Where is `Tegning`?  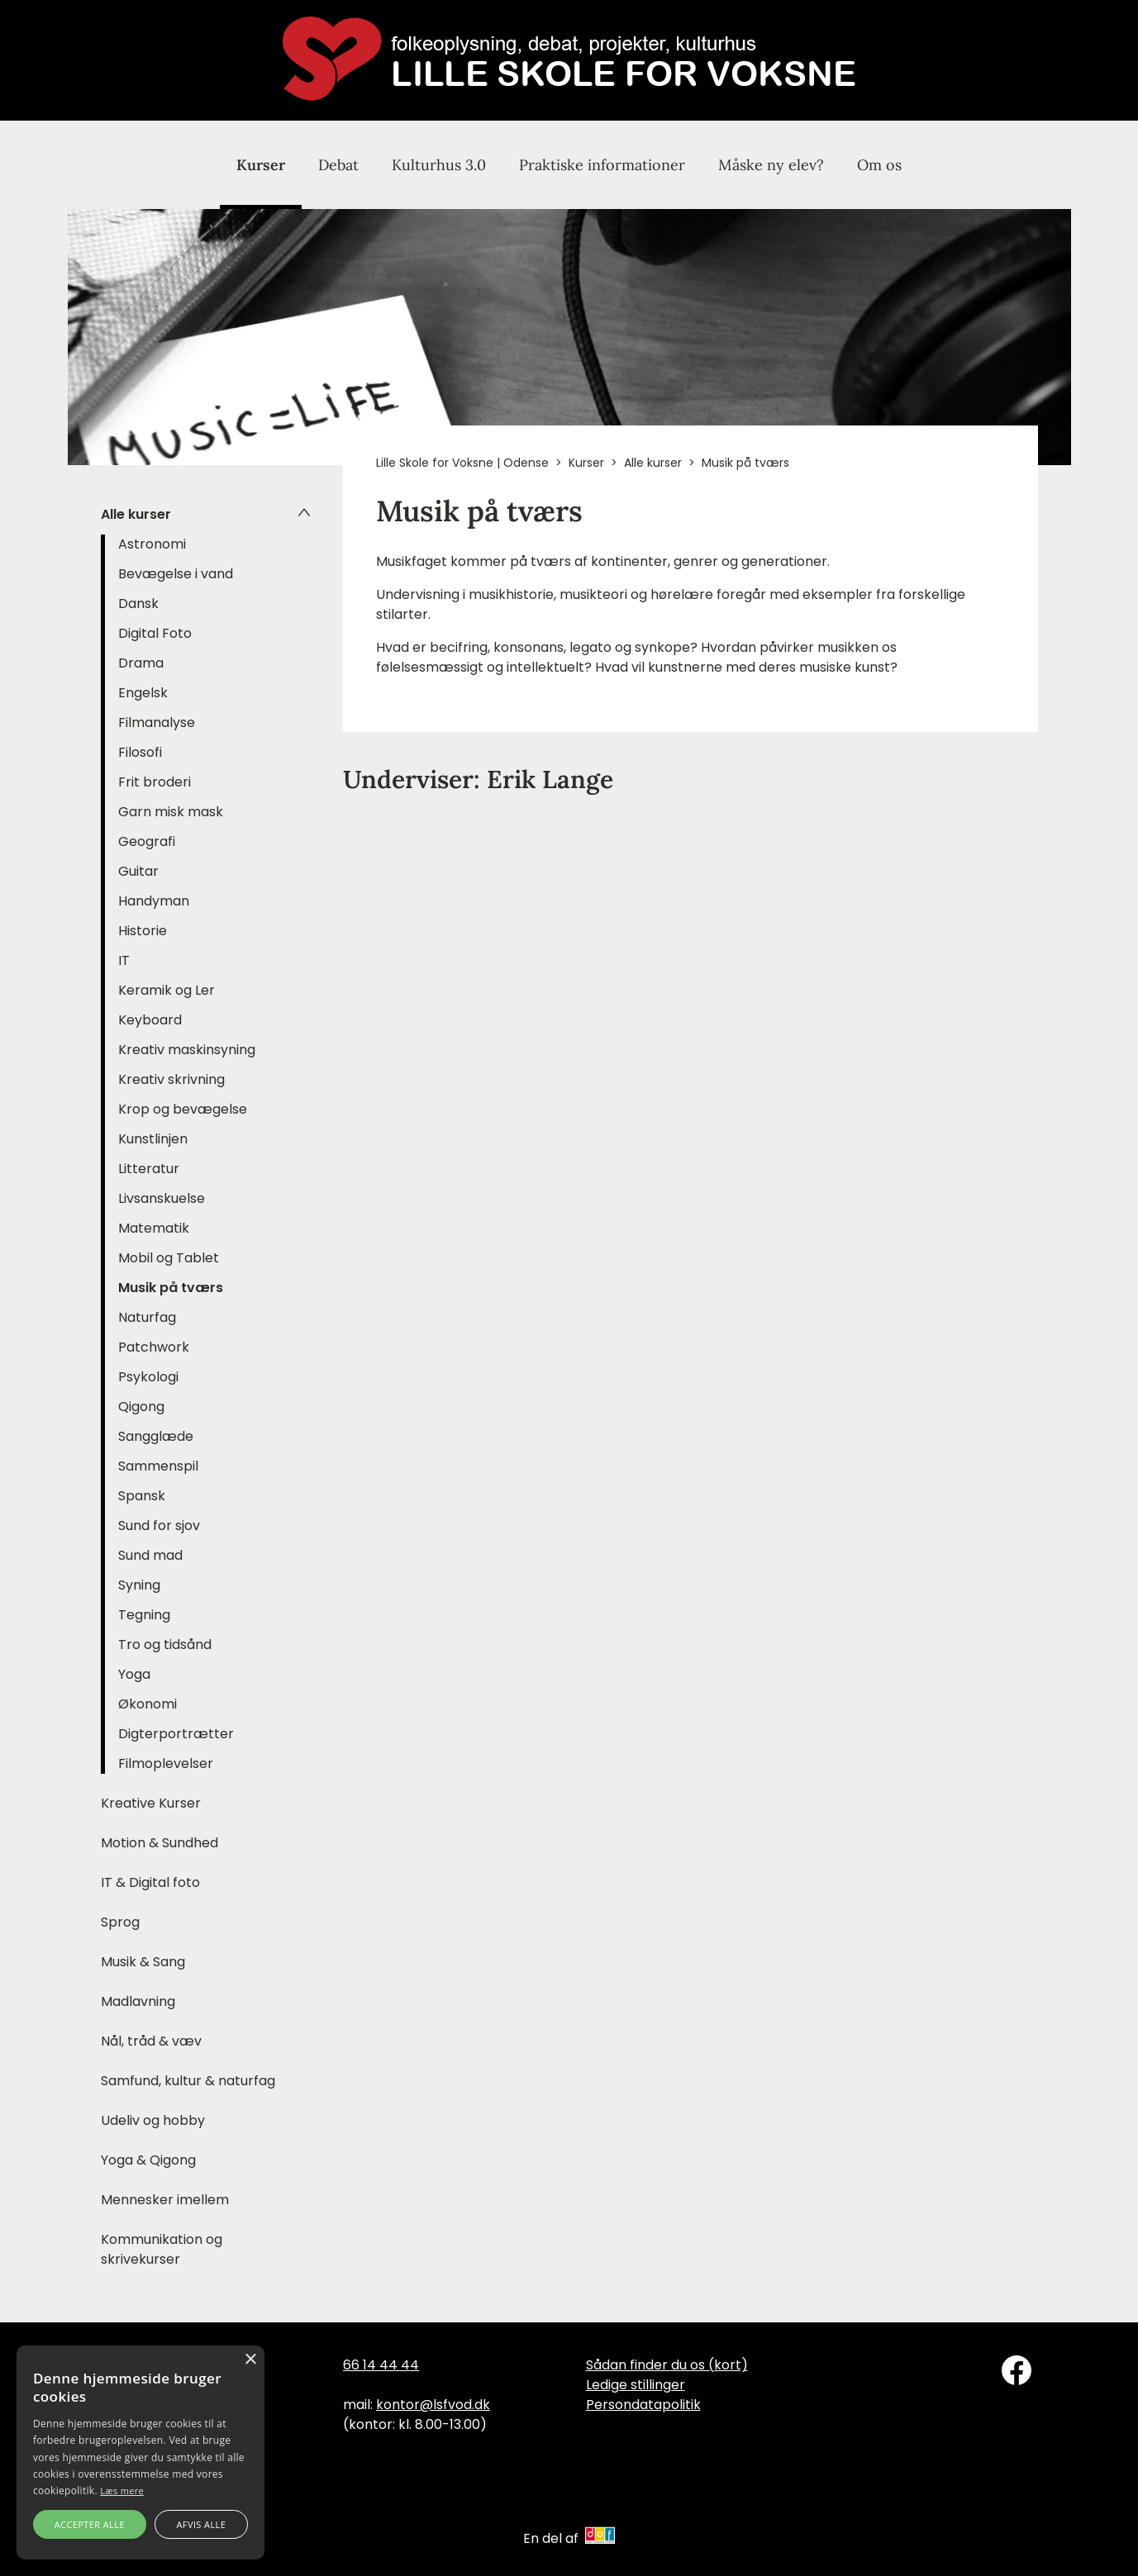 Tegning is located at coordinates (144, 1614).